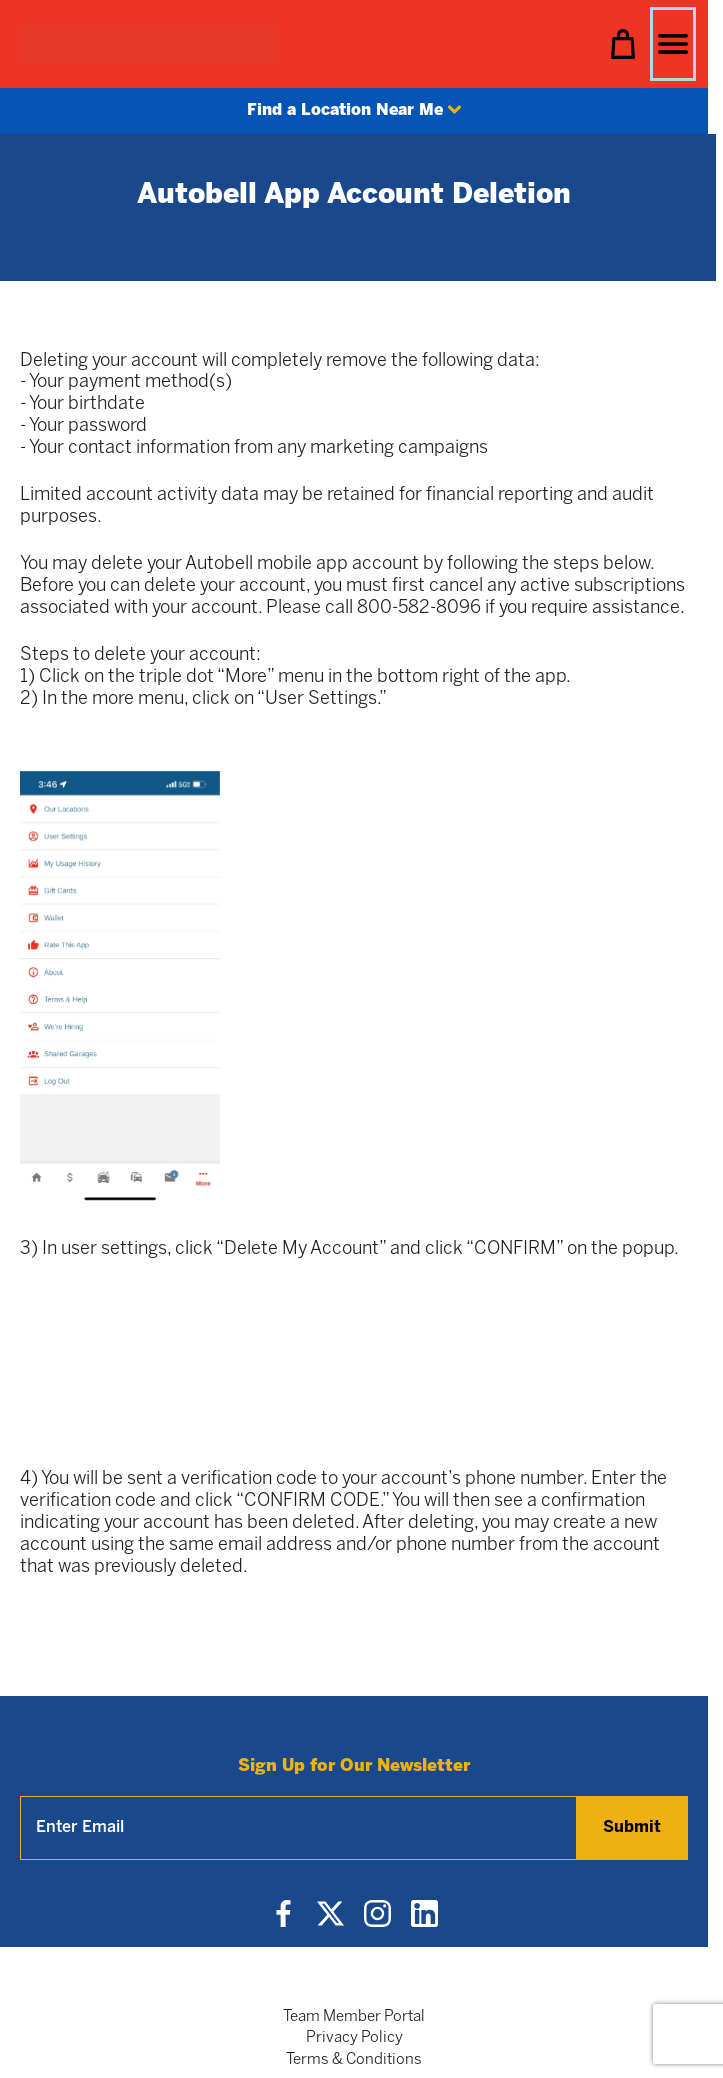  Describe the element at coordinates (354, 2017) in the screenshot. I see `Team Member Portal` at that location.